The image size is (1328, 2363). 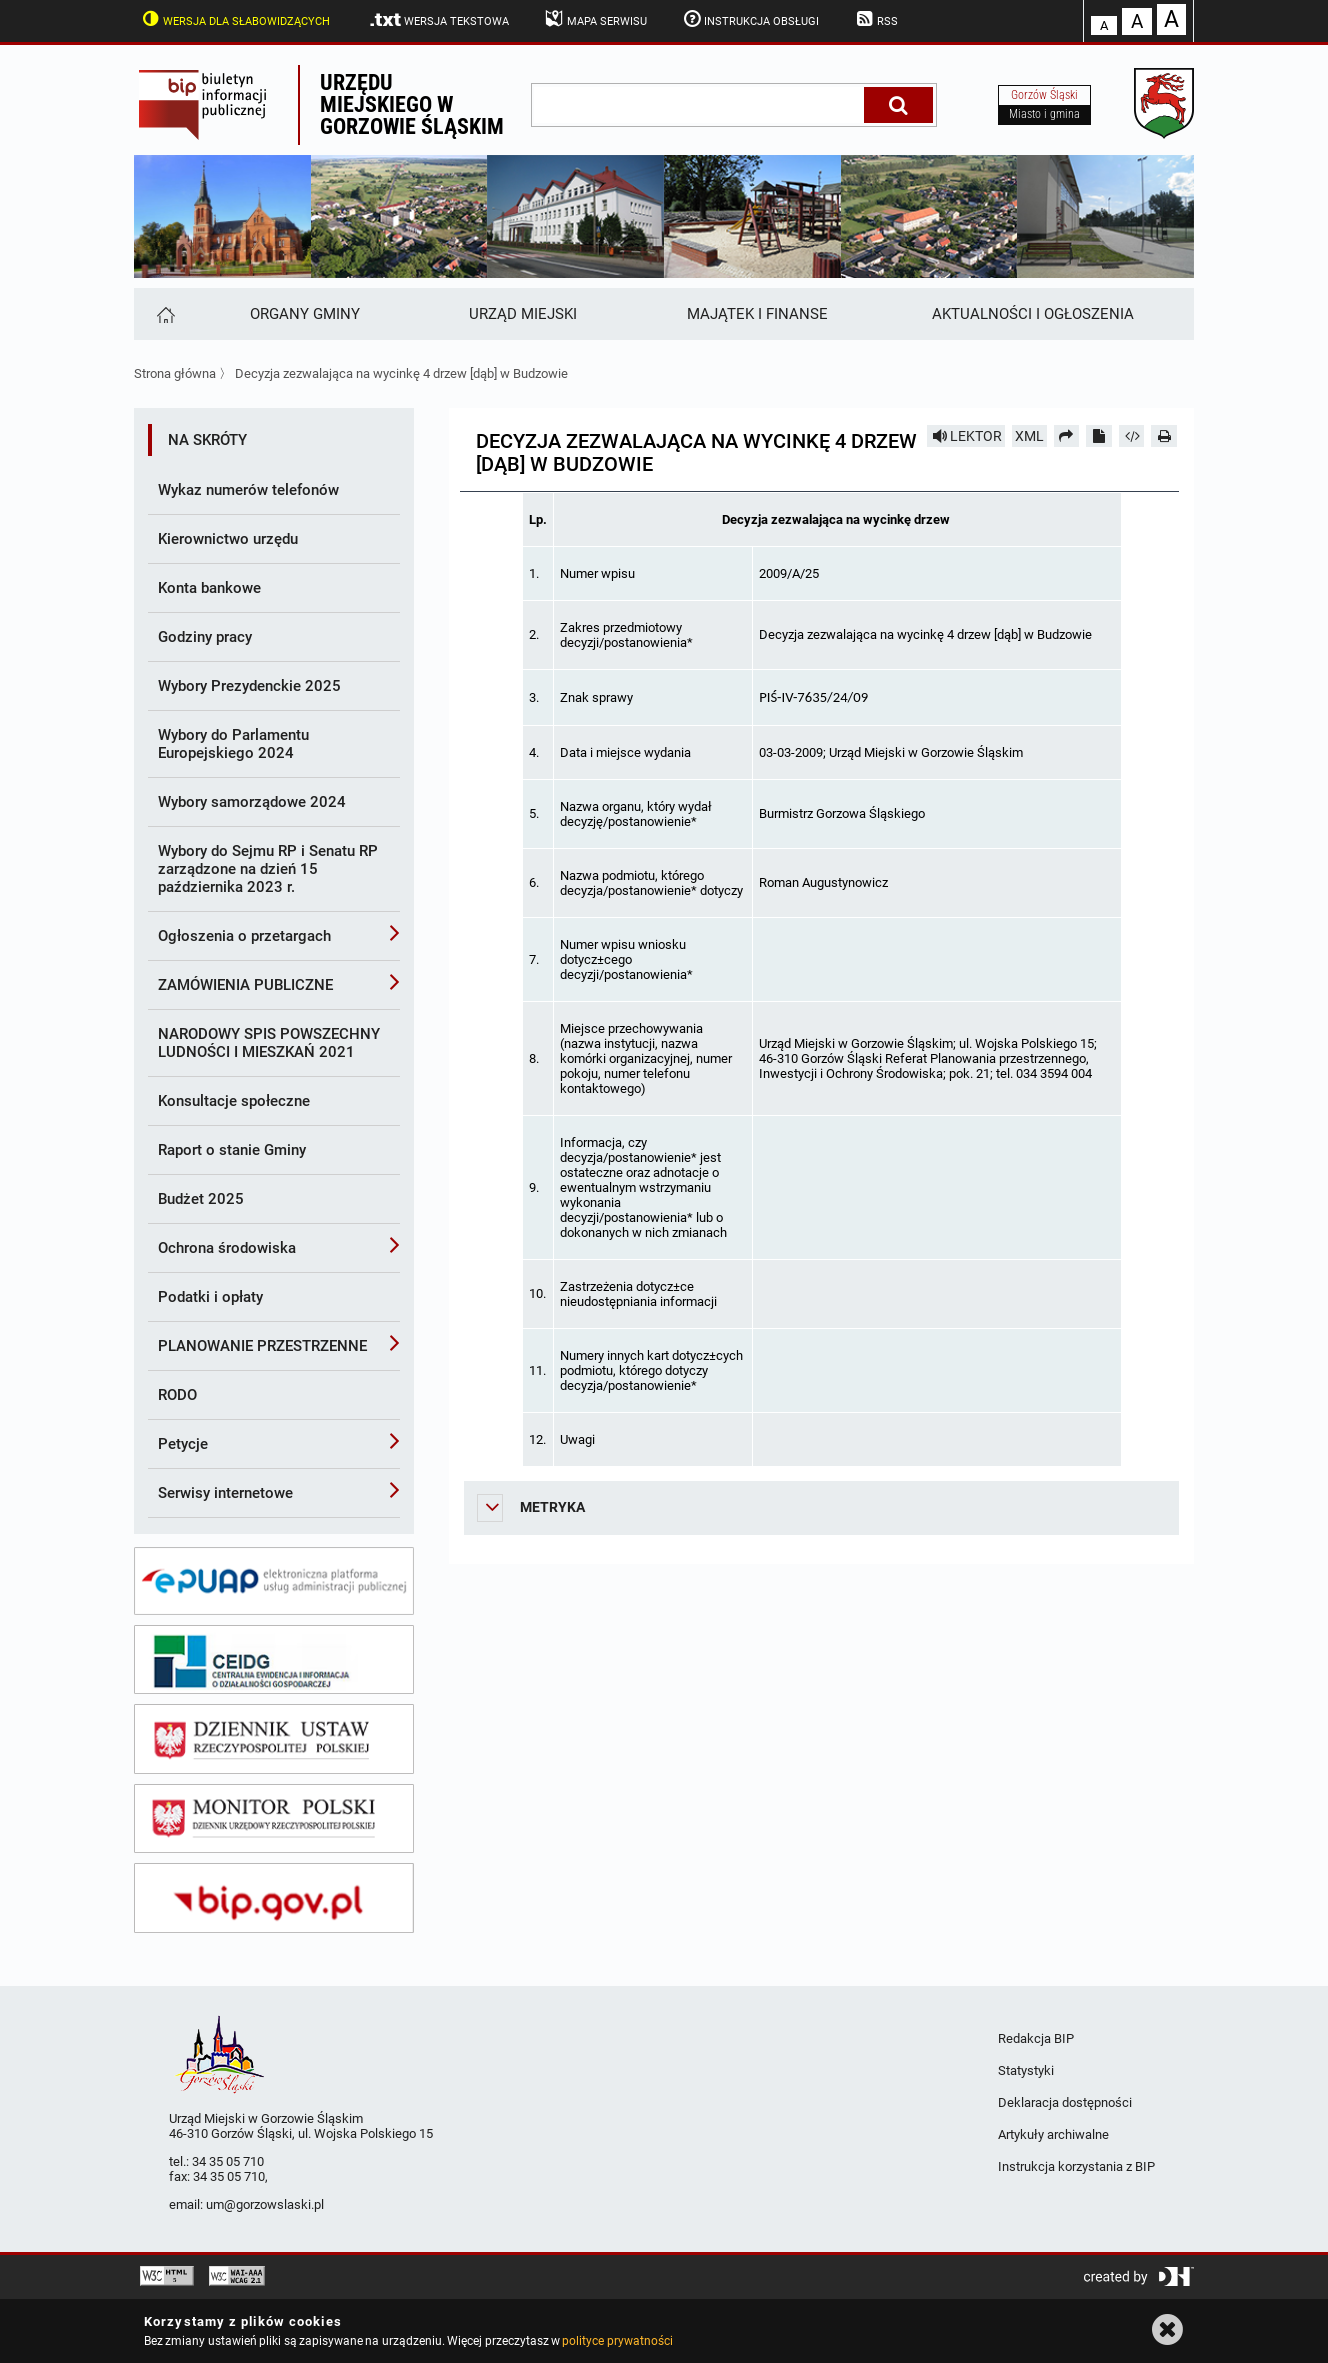 What do you see at coordinates (274, 1581) in the screenshot?
I see `[epuap]` at bounding box center [274, 1581].